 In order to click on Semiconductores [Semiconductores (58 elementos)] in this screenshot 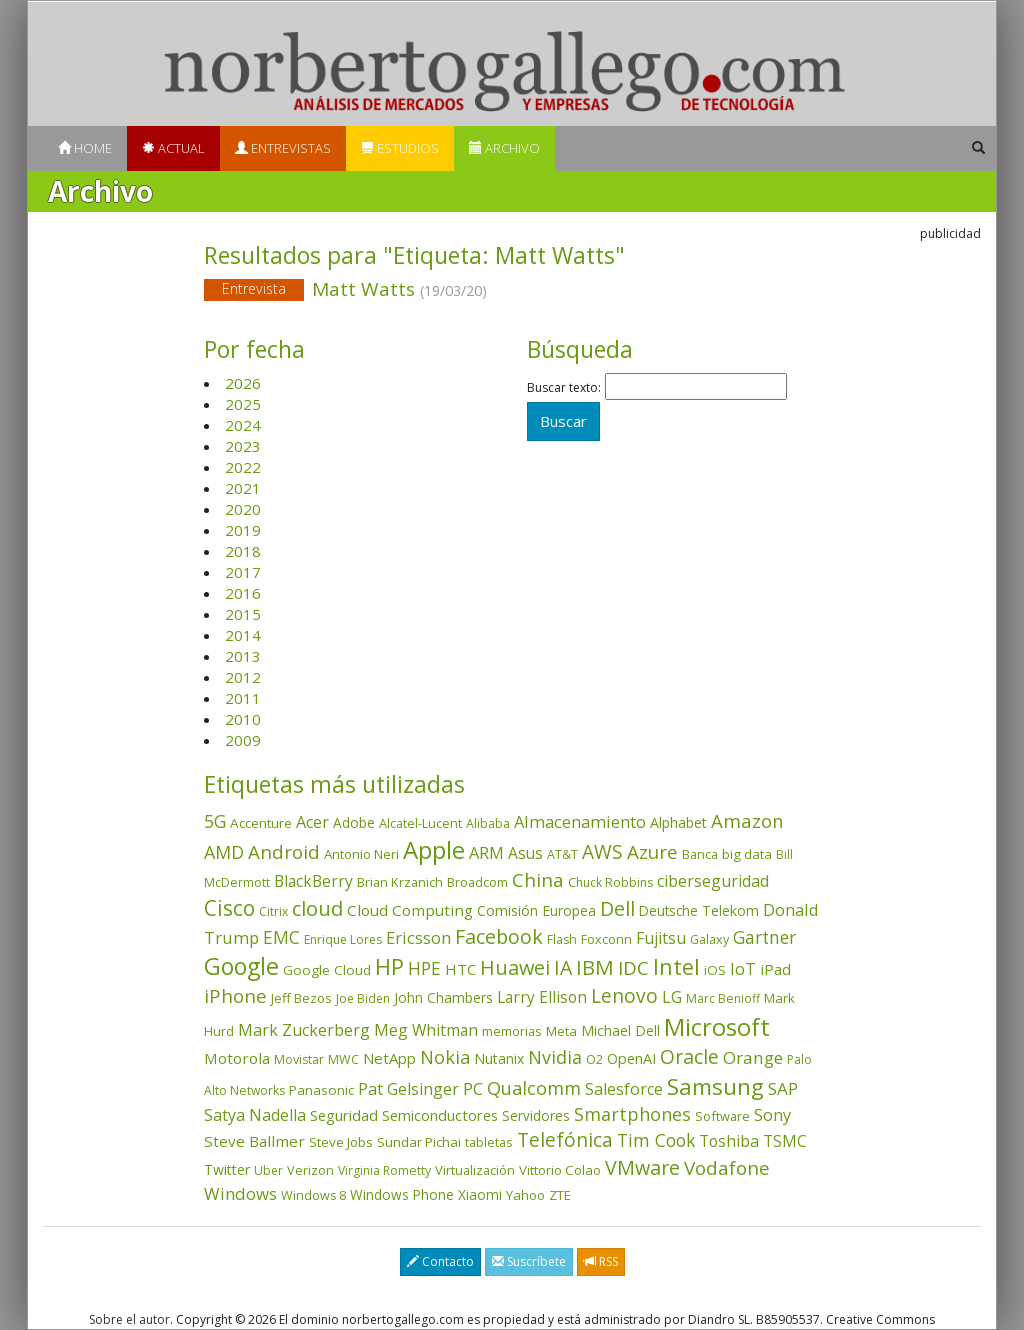, I will do `click(440, 1115)`.